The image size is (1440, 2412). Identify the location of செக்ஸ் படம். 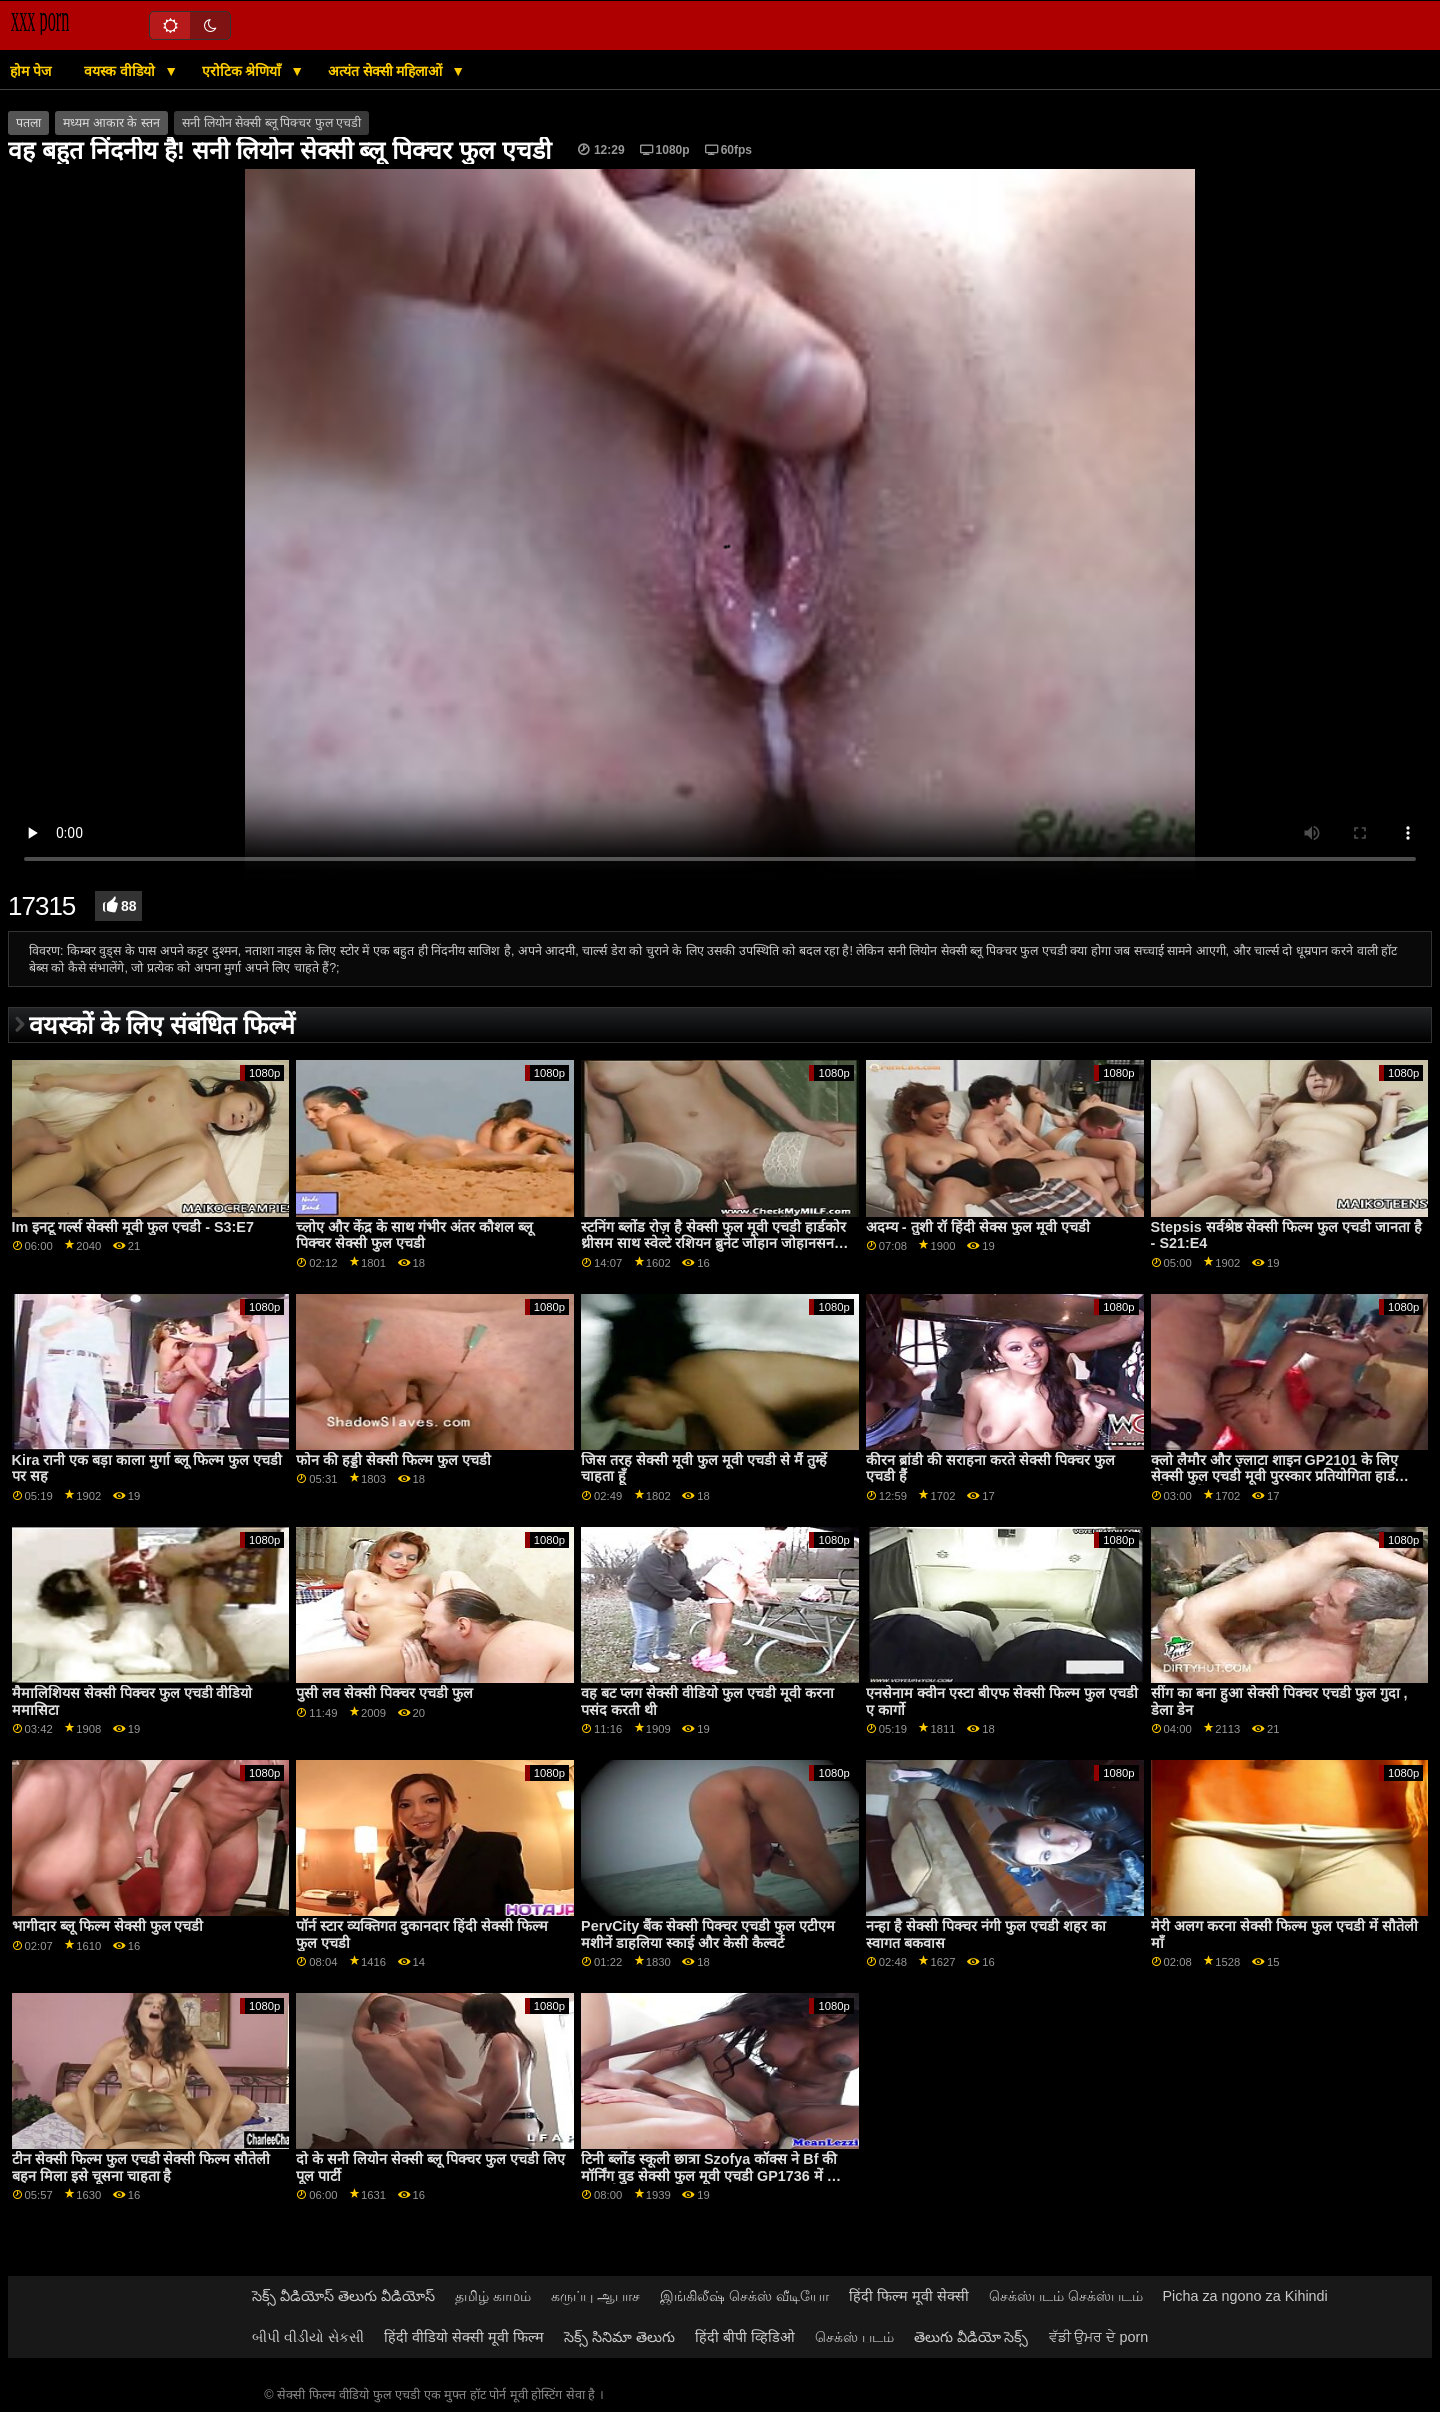
(854, 2337).